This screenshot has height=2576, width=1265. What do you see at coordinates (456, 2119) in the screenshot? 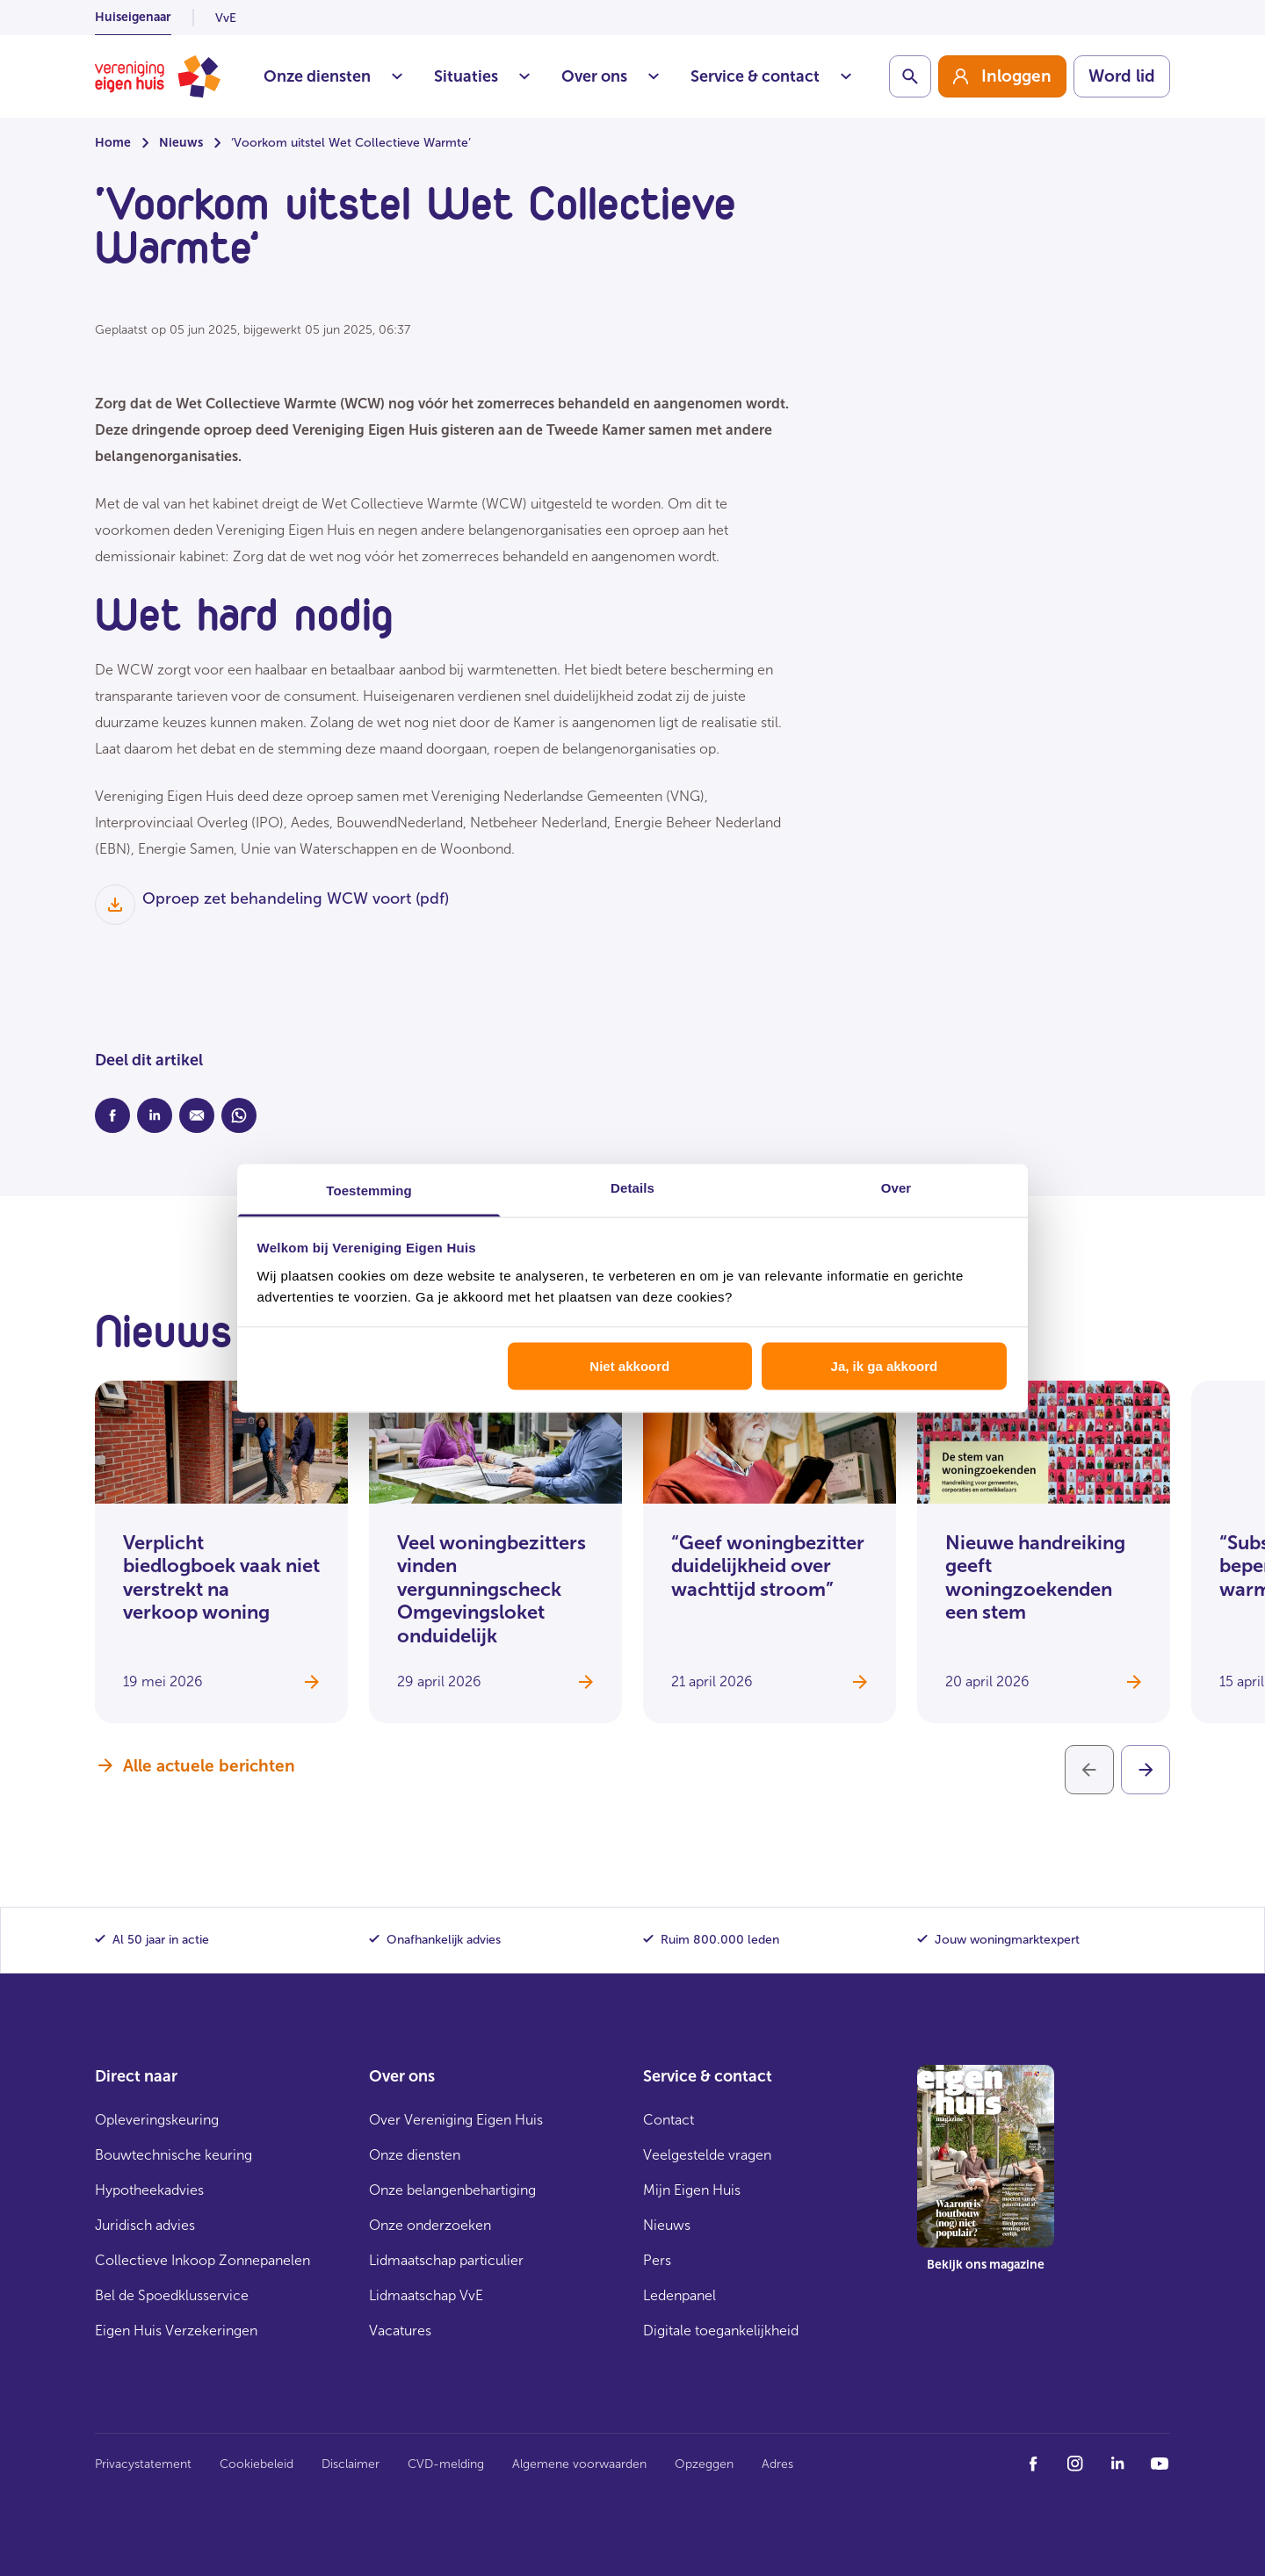
I see `Over Vereniging Eigen Huis` at bounding box center [456, 2119].